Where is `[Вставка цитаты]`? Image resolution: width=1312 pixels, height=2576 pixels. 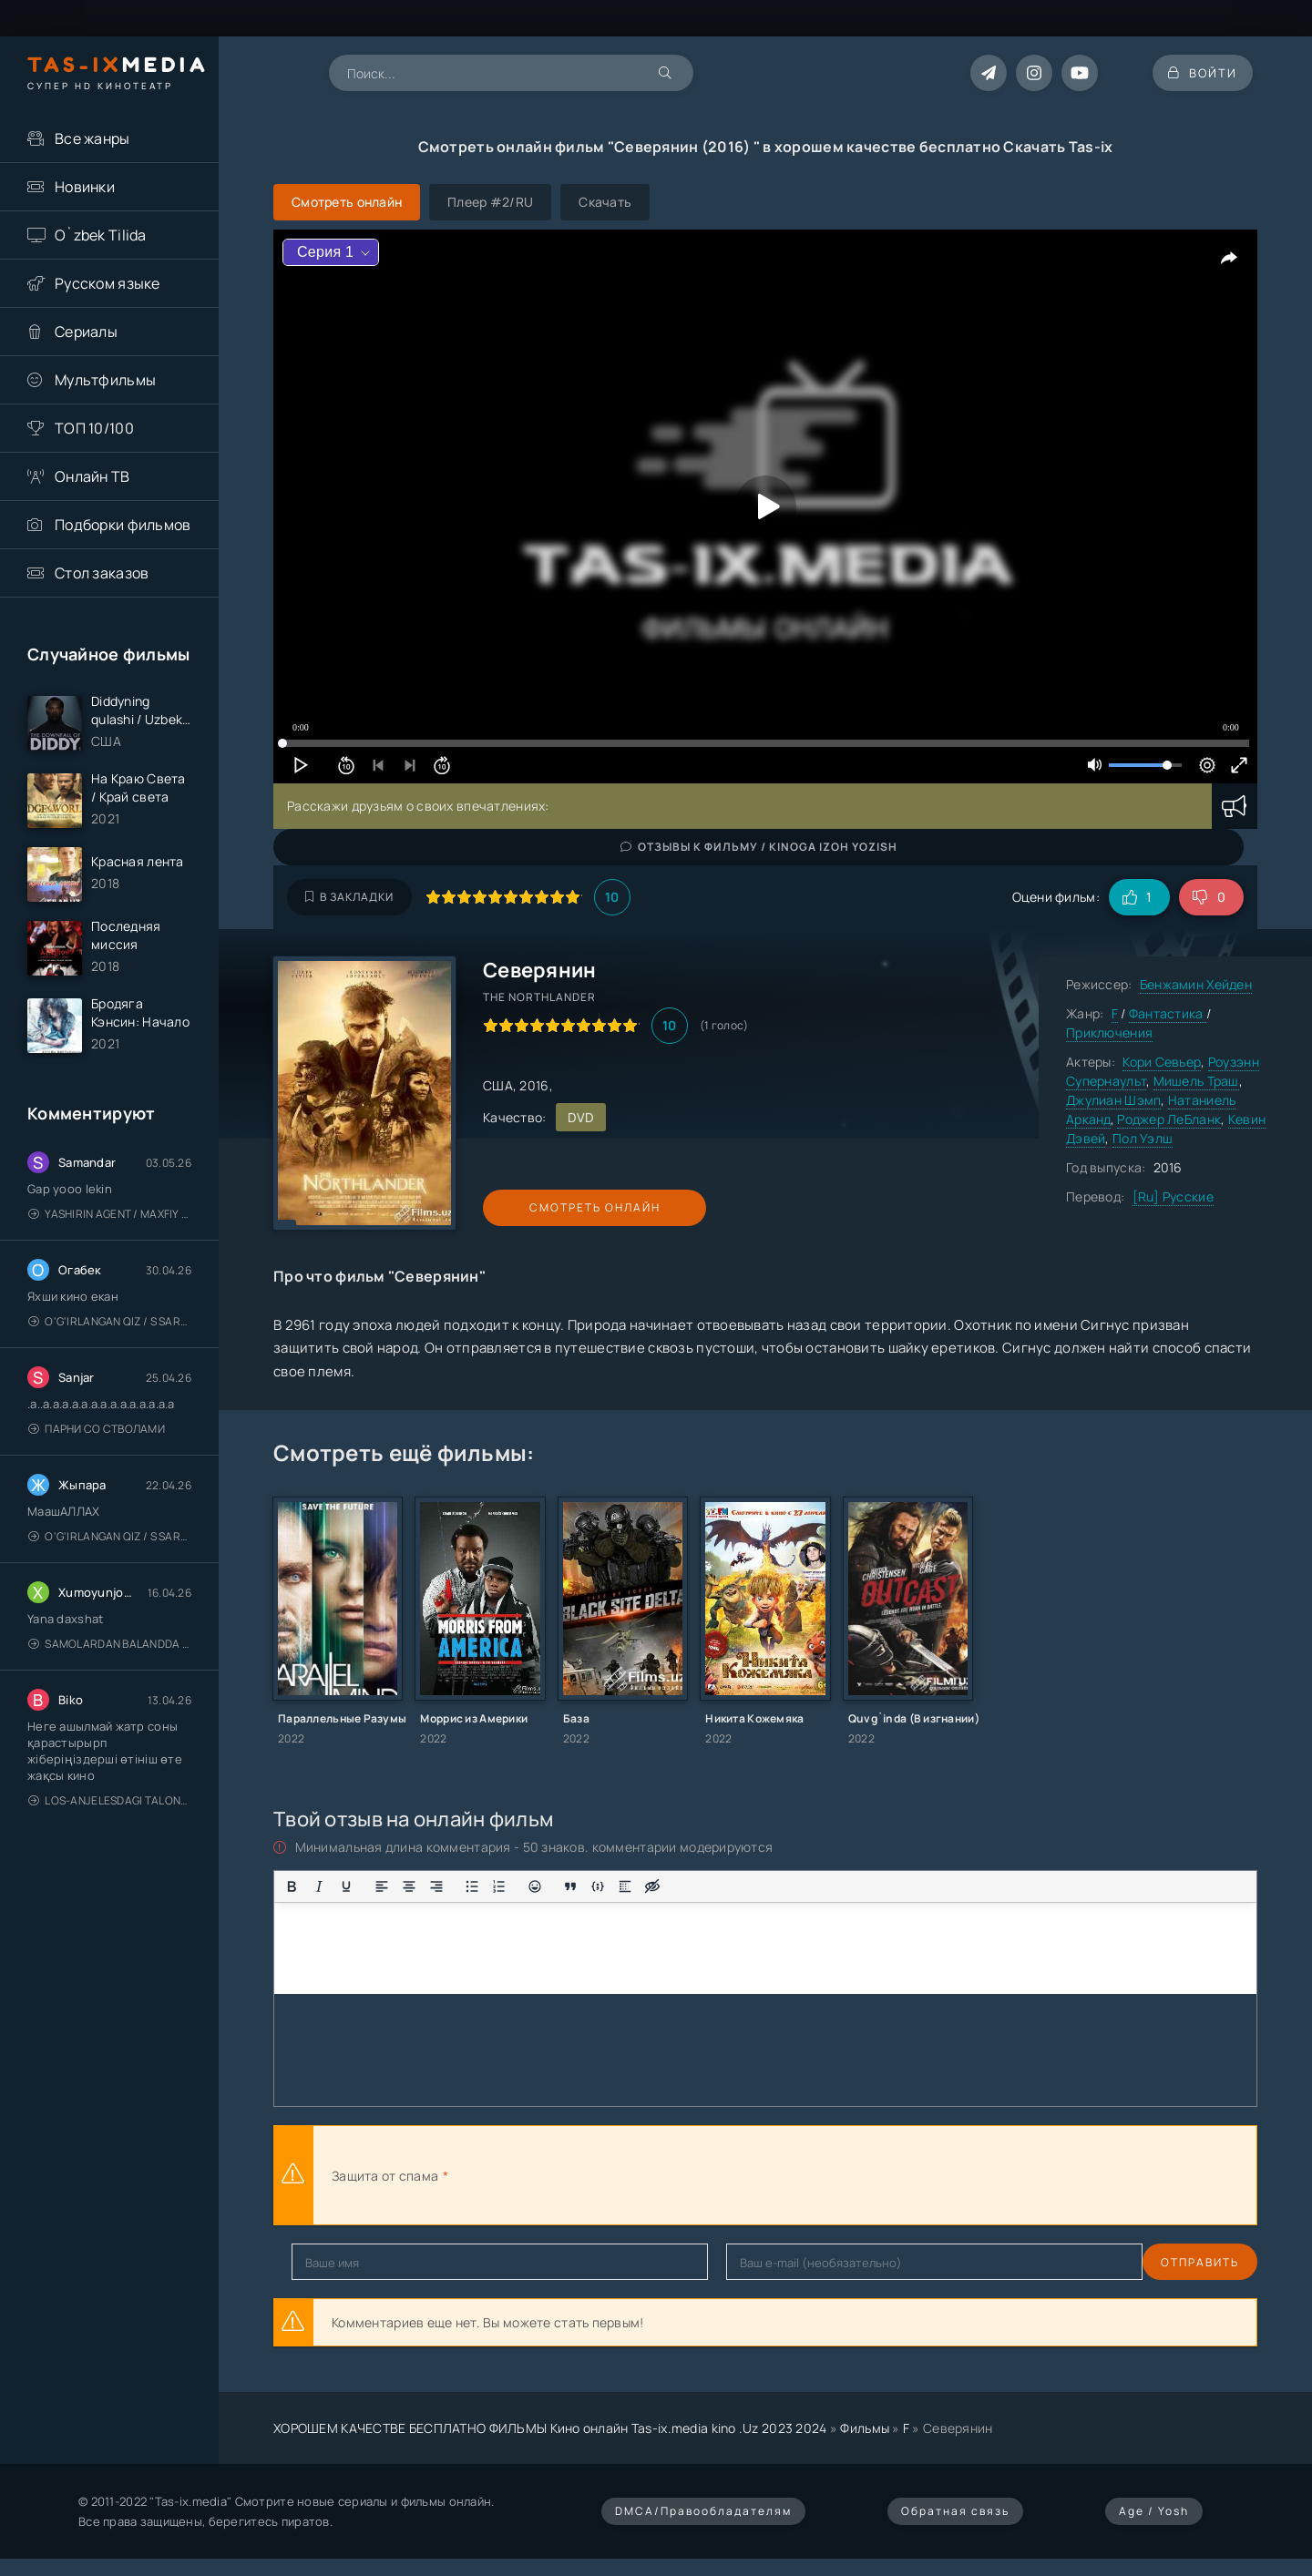 [Вставка цитаты] is located at coordinates (570, 1886).